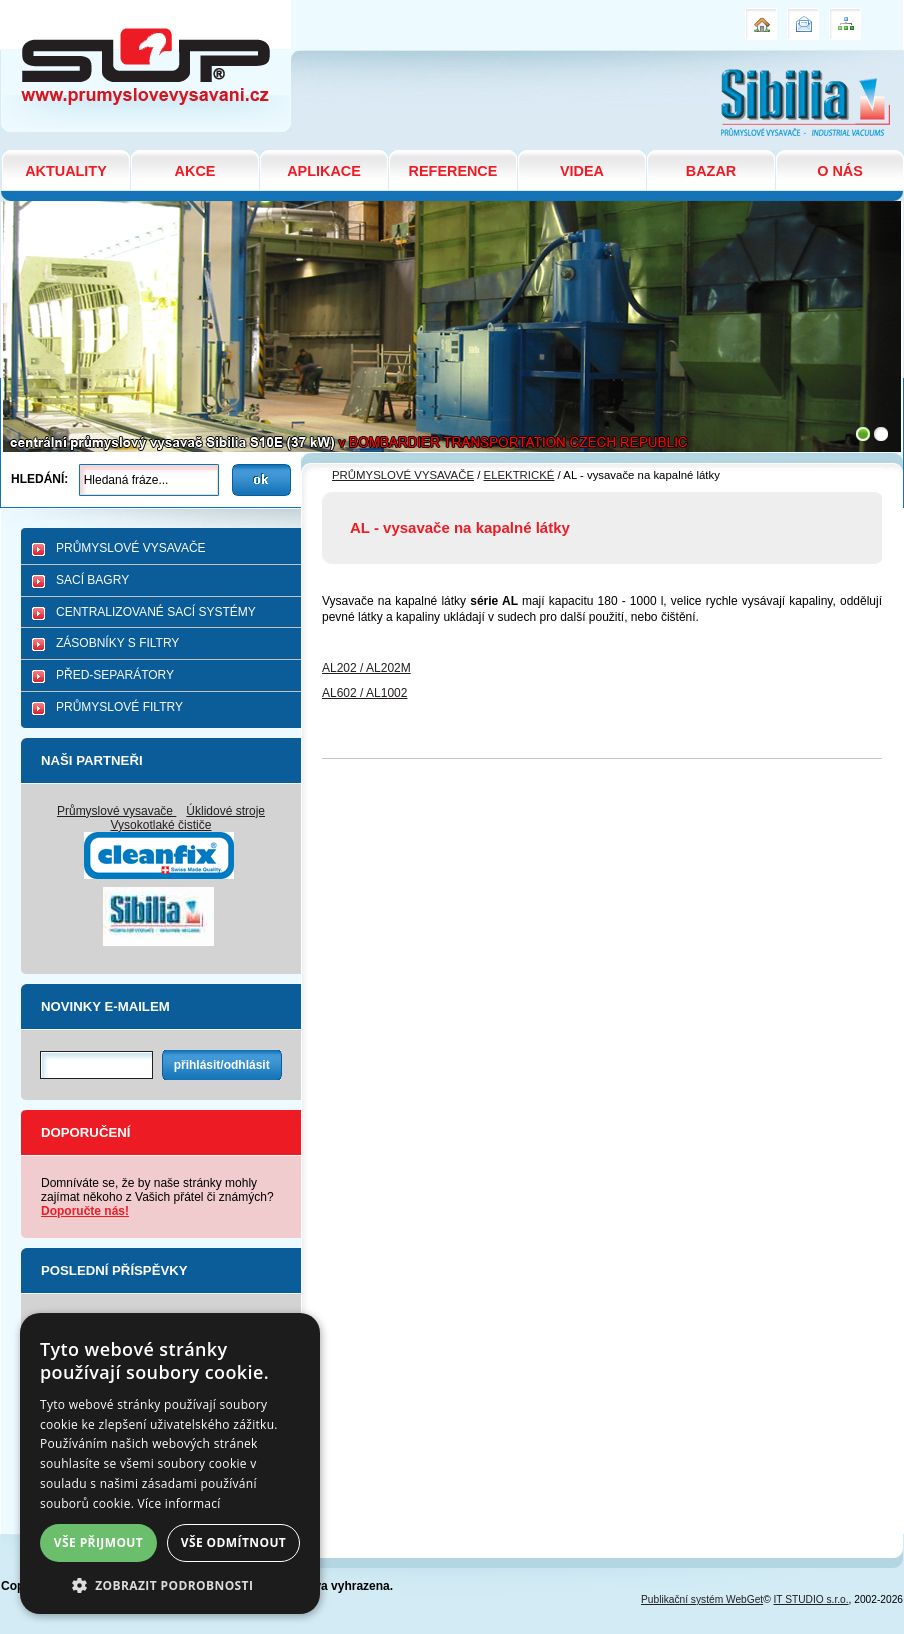 Image resolution: width=904 pixels, height=1634 pixels. Describe the element at coordinates (225, 811) in the screenshot. I see `Úklidové stroje` at that location.